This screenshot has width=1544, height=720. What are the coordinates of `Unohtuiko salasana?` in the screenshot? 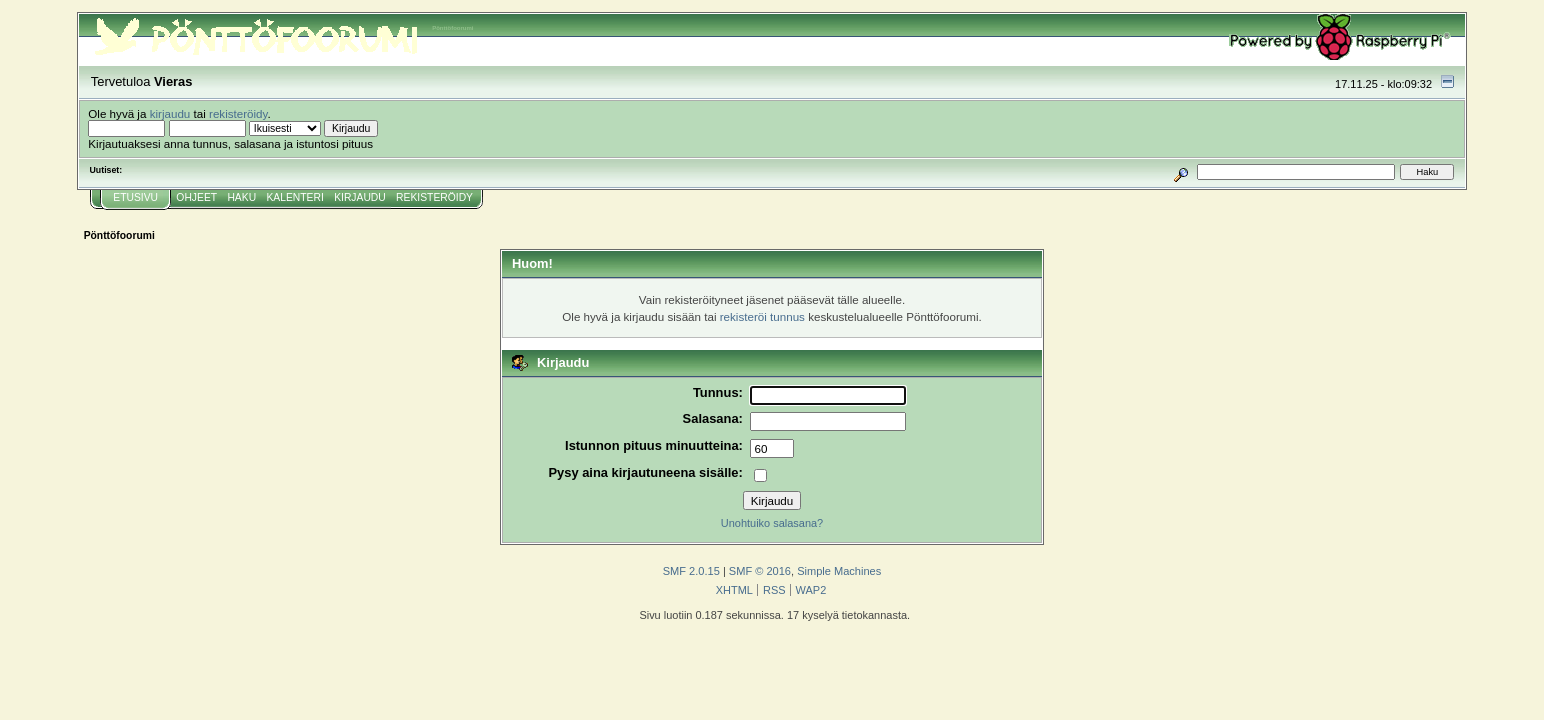 It's located at (772, 523).